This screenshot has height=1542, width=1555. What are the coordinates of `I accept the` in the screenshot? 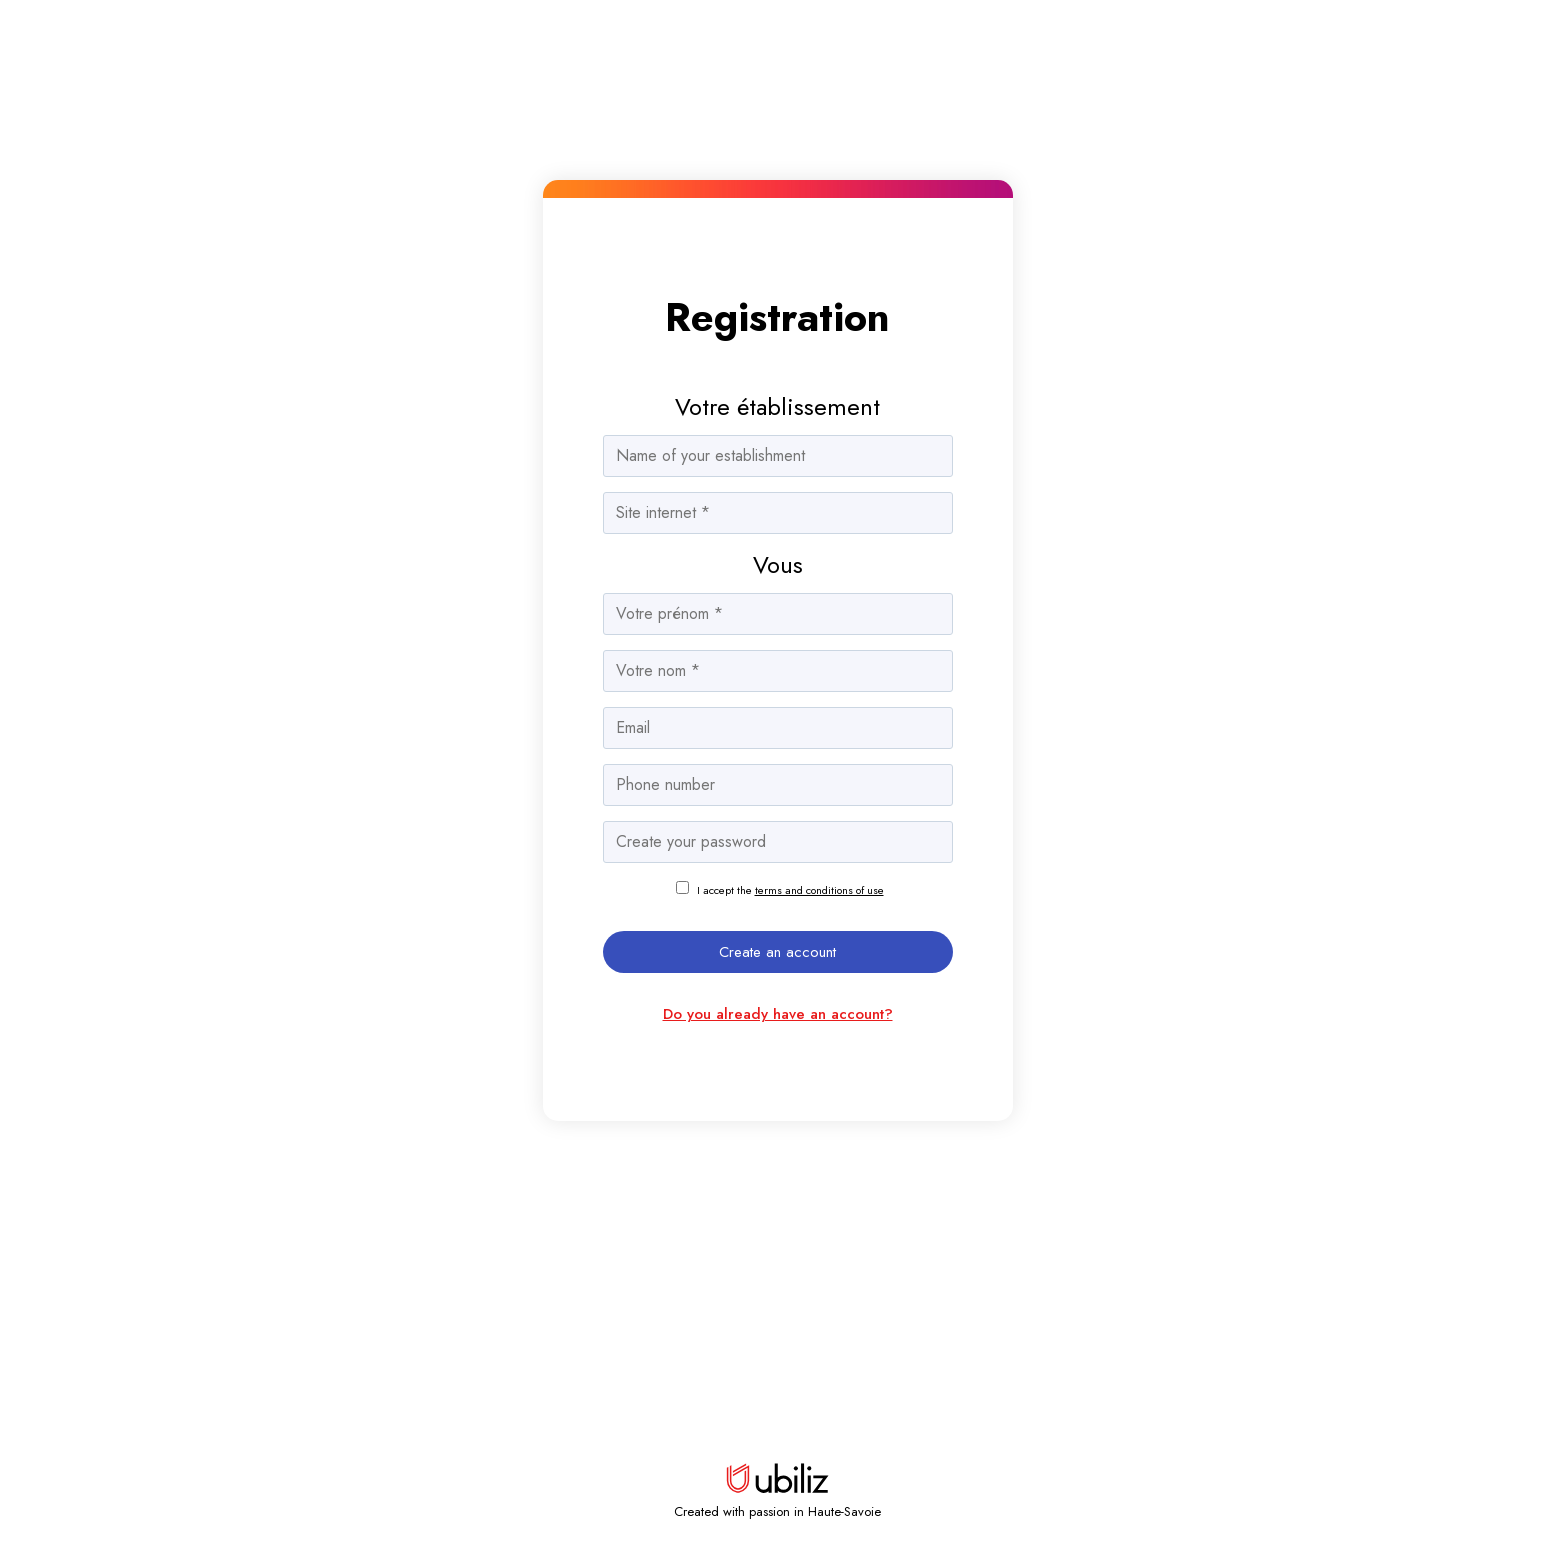 It's located at (790, 890).